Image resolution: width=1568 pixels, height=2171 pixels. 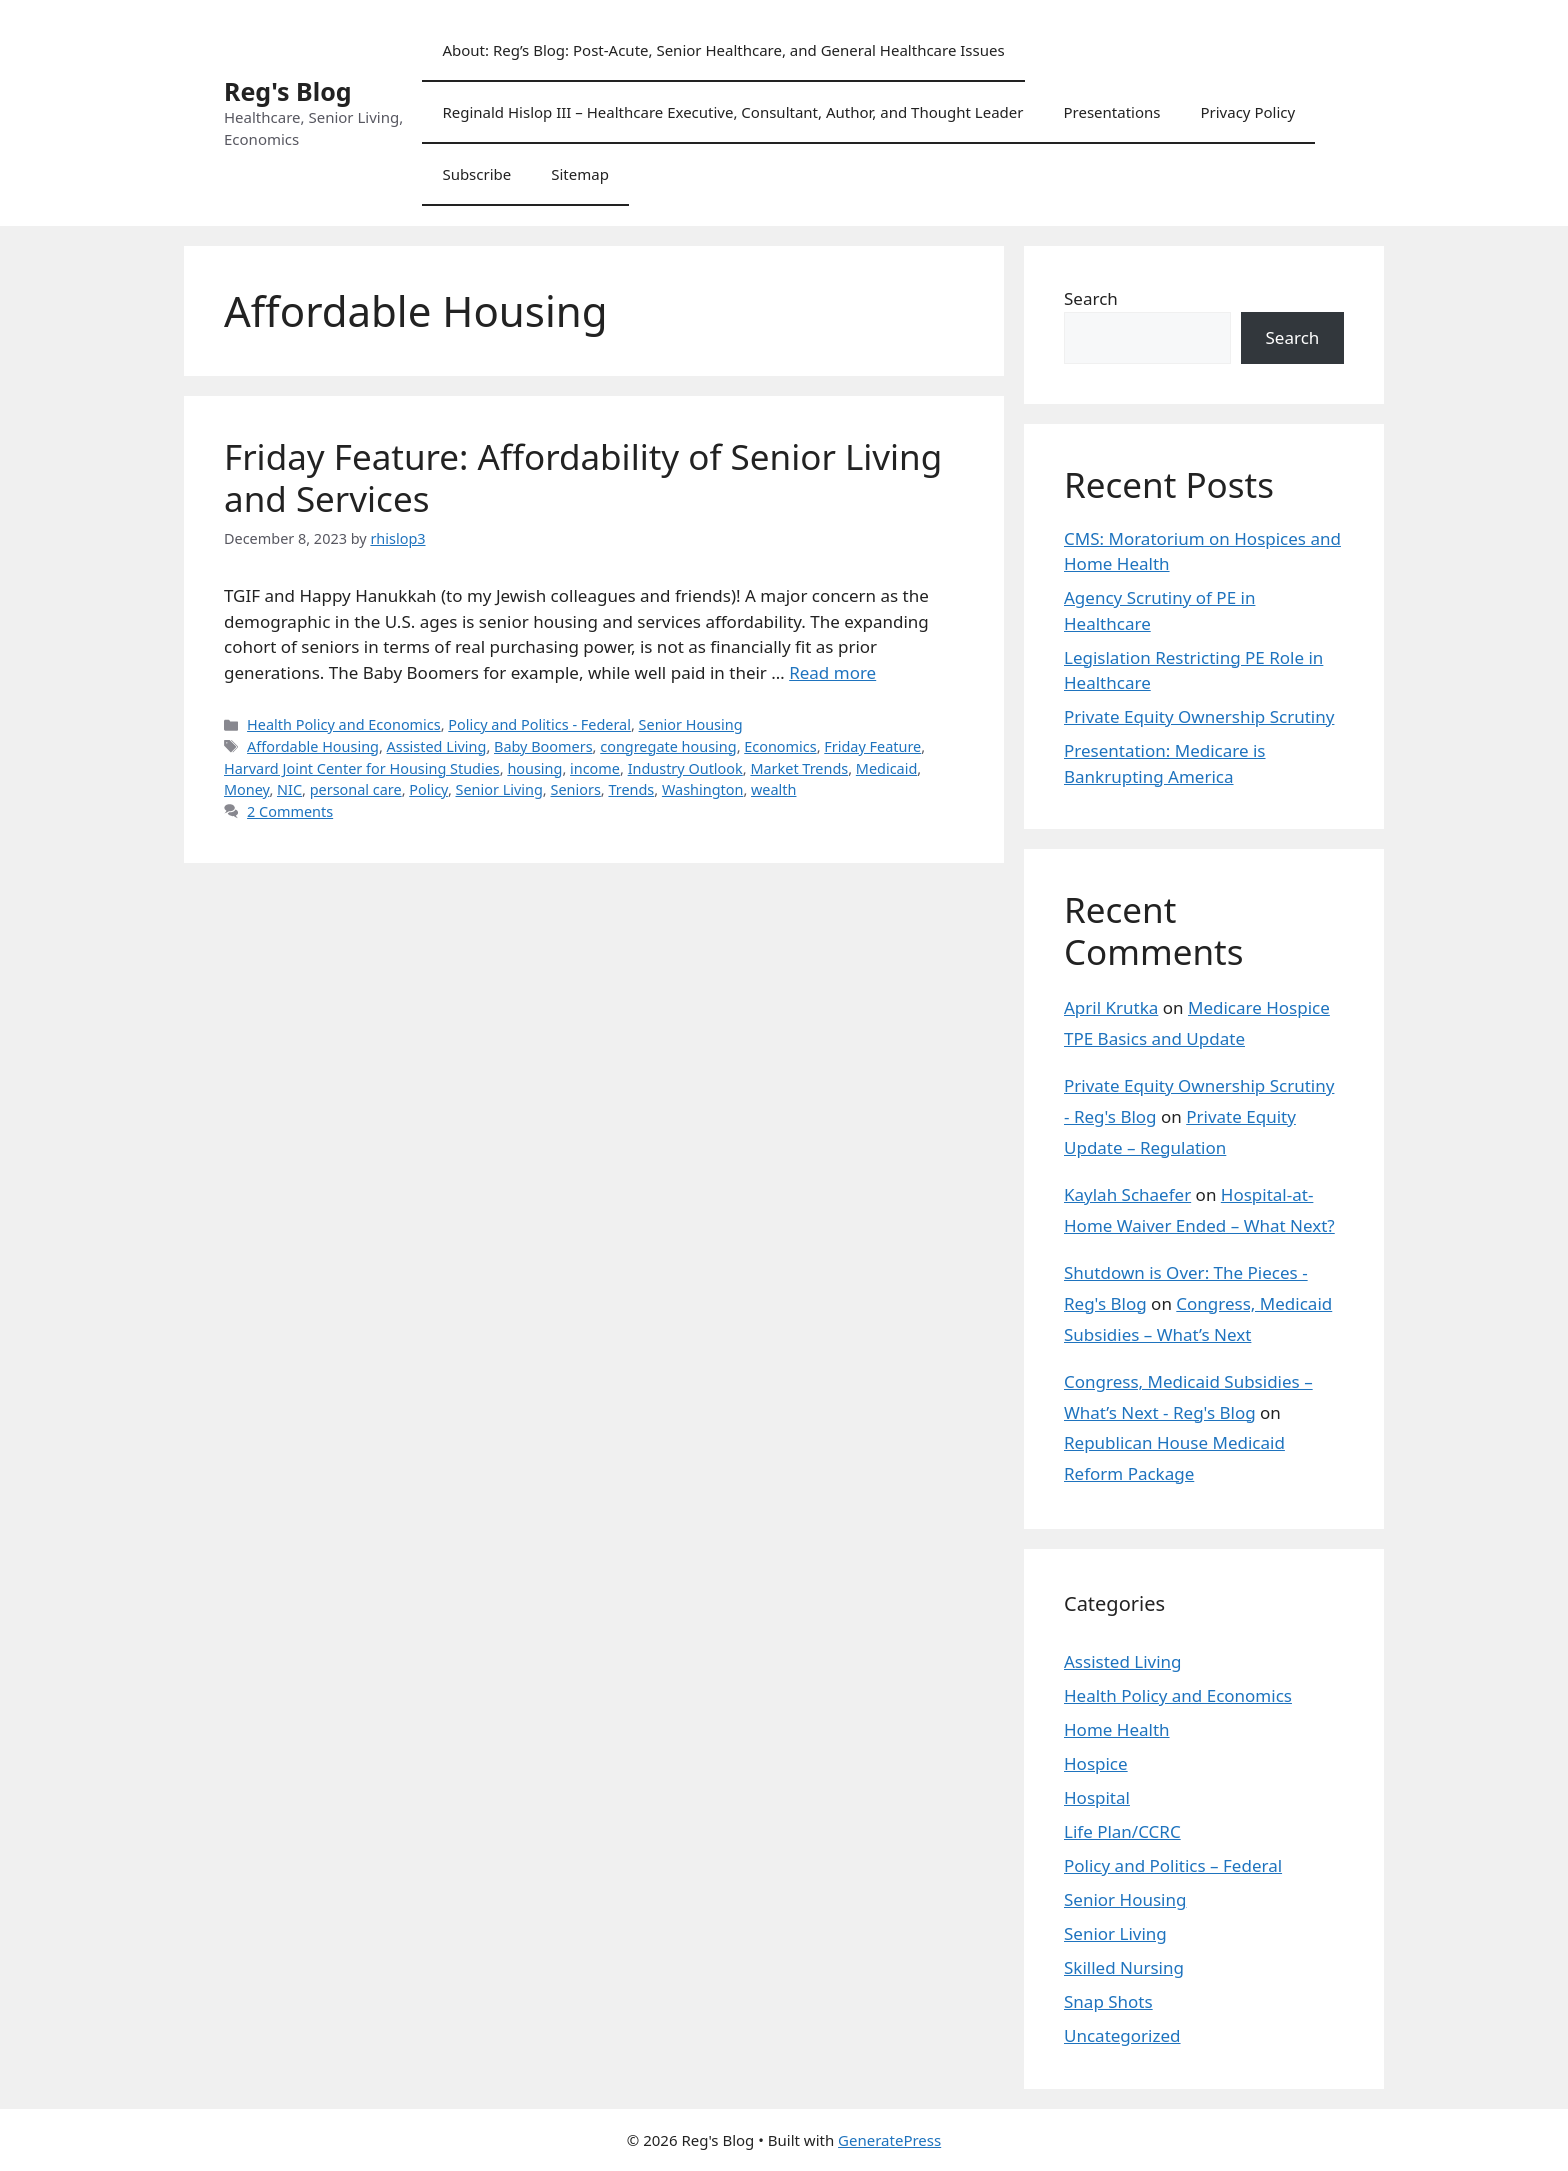 What do you see at coordinates (732, 112) in the screenshot?
I see `Reginald Hislop III – Healthcare Executive, Consultant, Author, and Thought Leader` at bounding box center [732, 112].